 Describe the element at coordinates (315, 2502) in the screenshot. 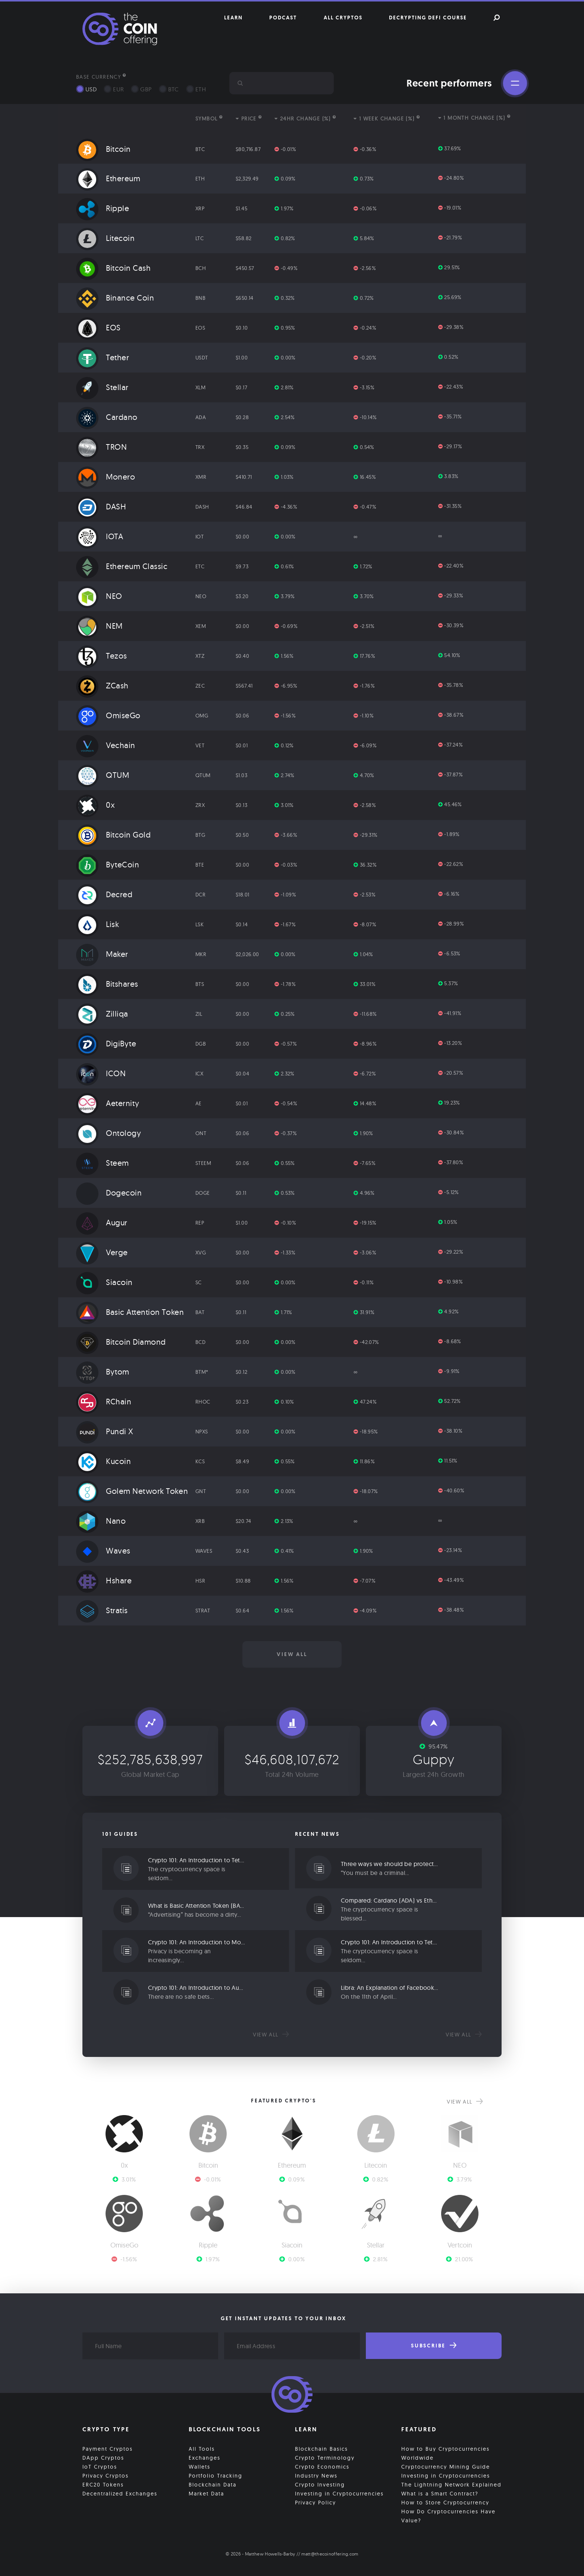

I see `Privacy Policy` at that location.